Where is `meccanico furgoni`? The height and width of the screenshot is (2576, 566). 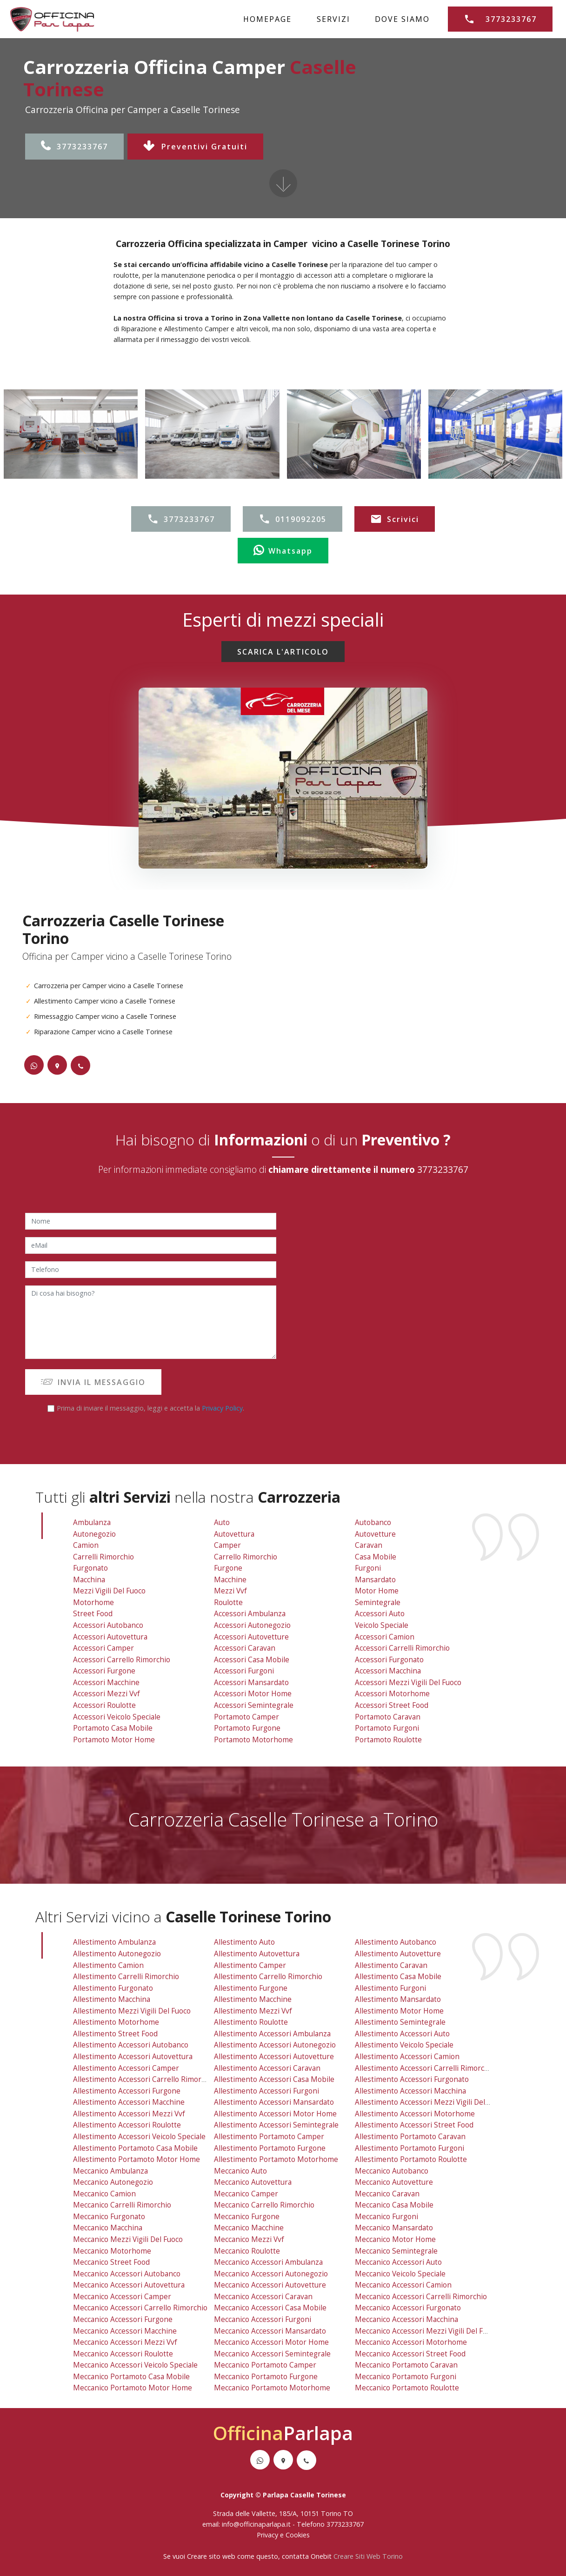 meccanico furgoni is located at coordinates (386, 2216).